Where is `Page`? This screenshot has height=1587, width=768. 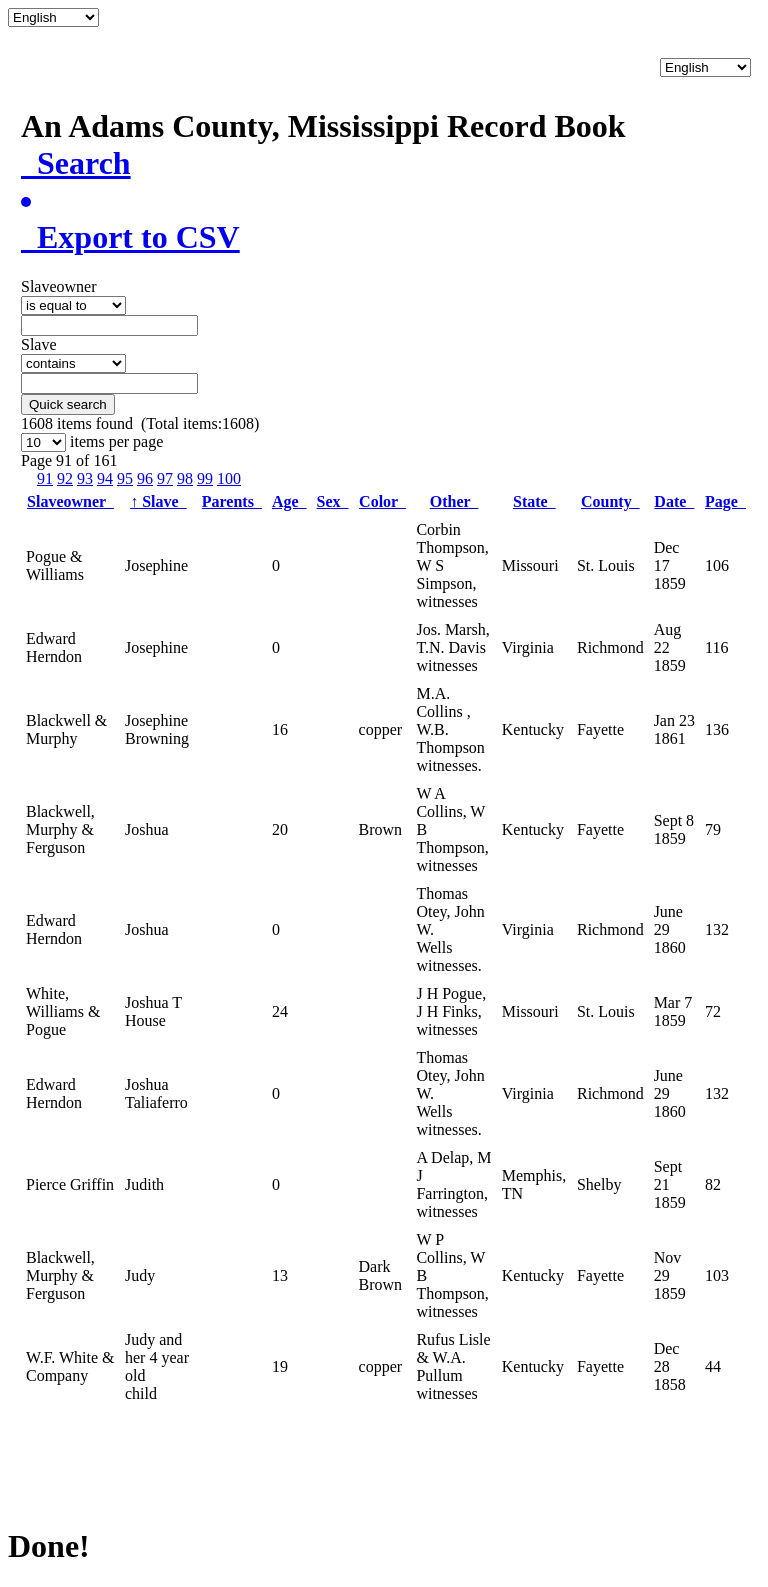
Page is located at coordinates (725, 501).